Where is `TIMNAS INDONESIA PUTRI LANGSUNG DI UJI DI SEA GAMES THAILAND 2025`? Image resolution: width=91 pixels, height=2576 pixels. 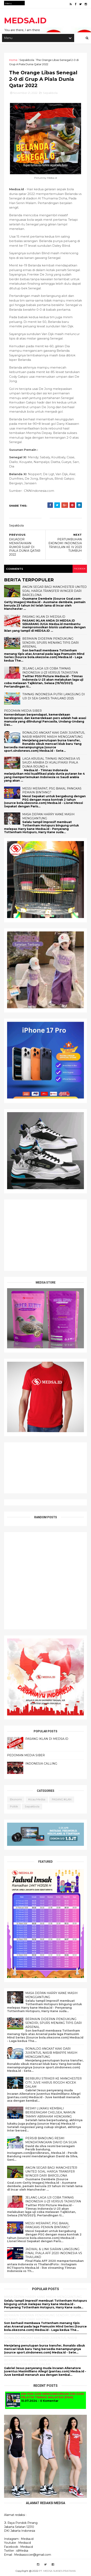
TIMNAS INDONESIA PUTRI LANGSUNG DI UJI DI SEA GAMES THAILAND 2025 is located at coordinates (53, 696).